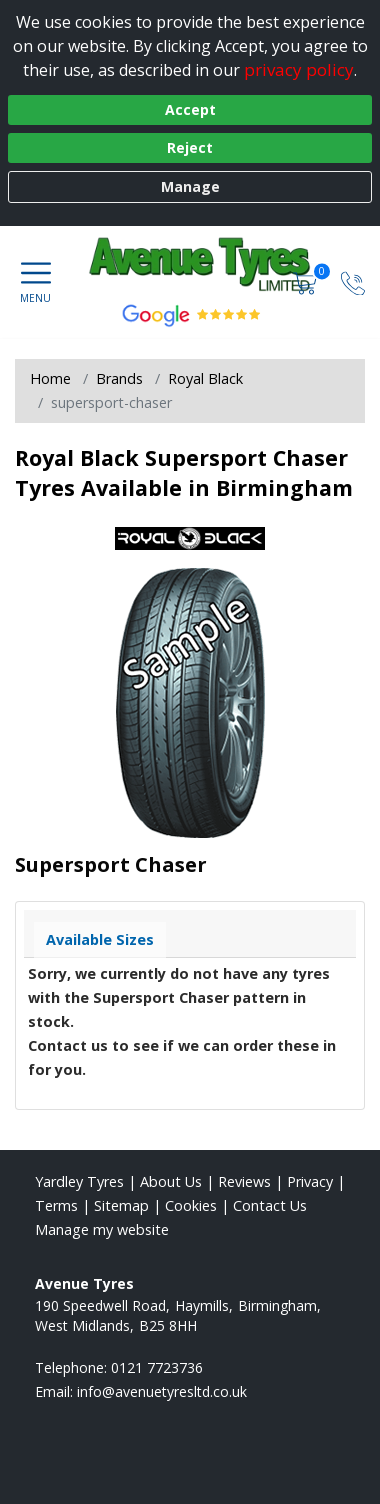  Describe the element at coordinates (119, 378) in the screenshot. I see `Brands [View Brands]` at that location.